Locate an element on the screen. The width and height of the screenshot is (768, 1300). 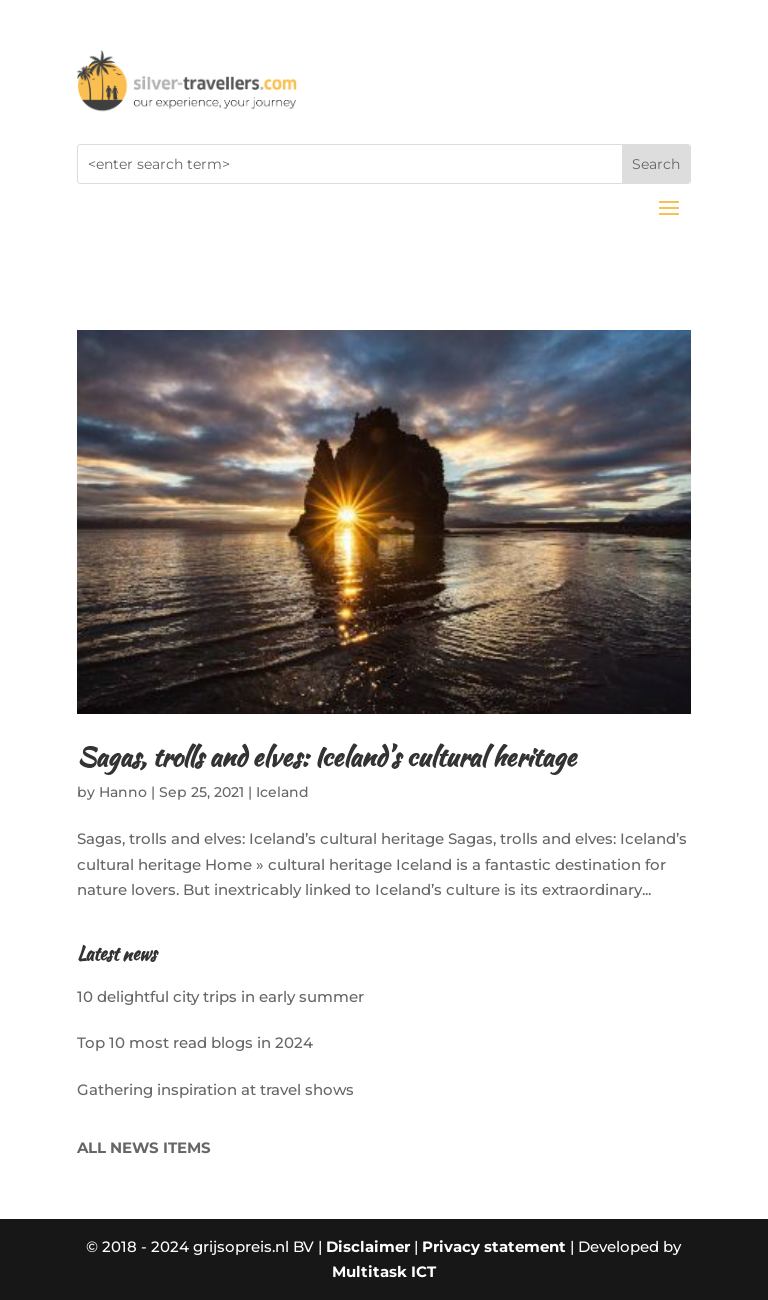
Iceland is located at coordinates (282, 792).